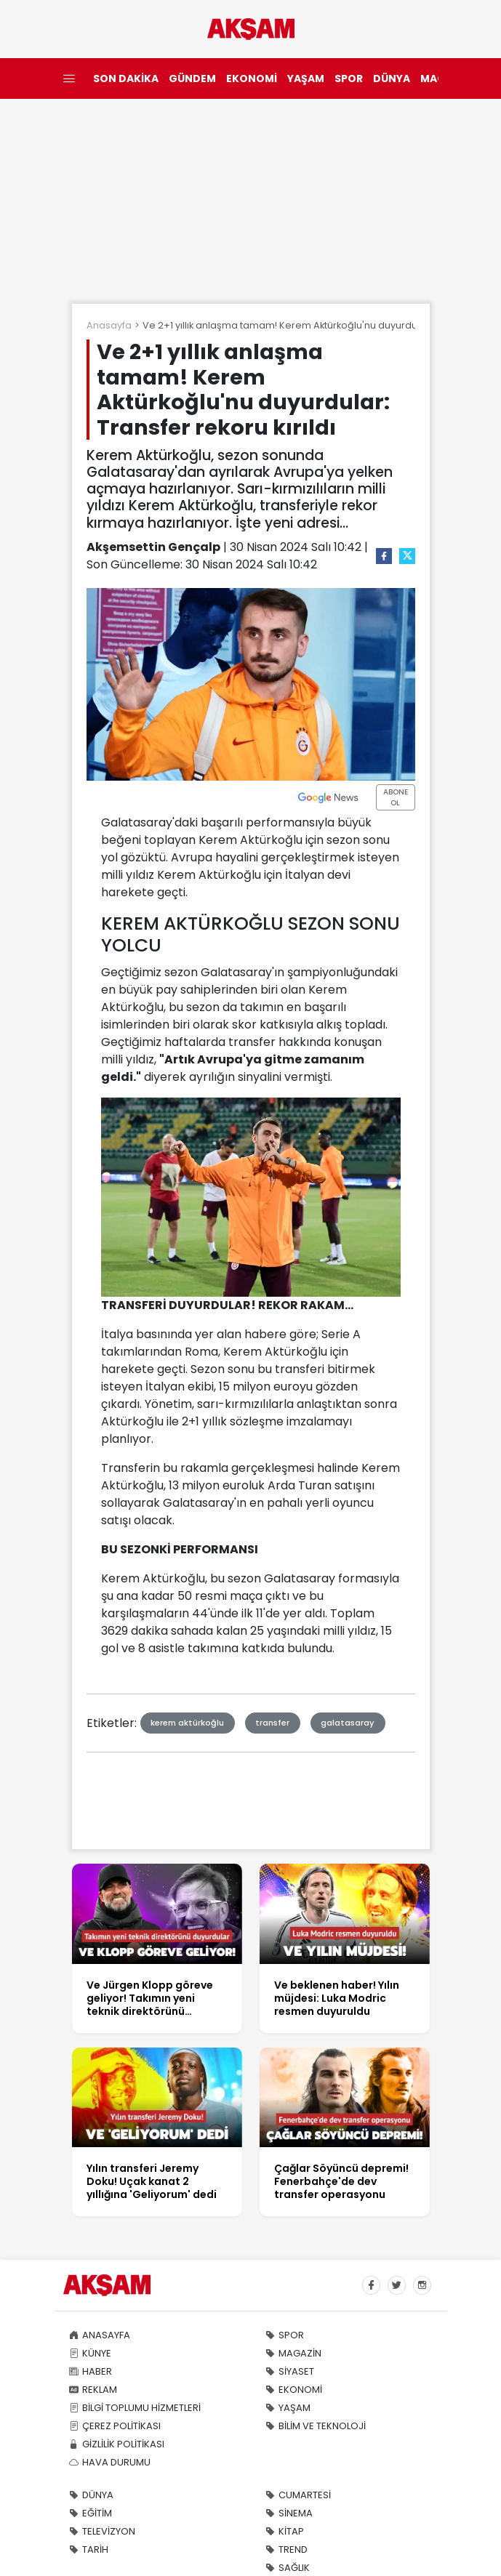 The height and width of the screenshot is (2576, 501). Describe the element at coordinates (286, 2549) in the screenshot. I see `TREND` at that location.